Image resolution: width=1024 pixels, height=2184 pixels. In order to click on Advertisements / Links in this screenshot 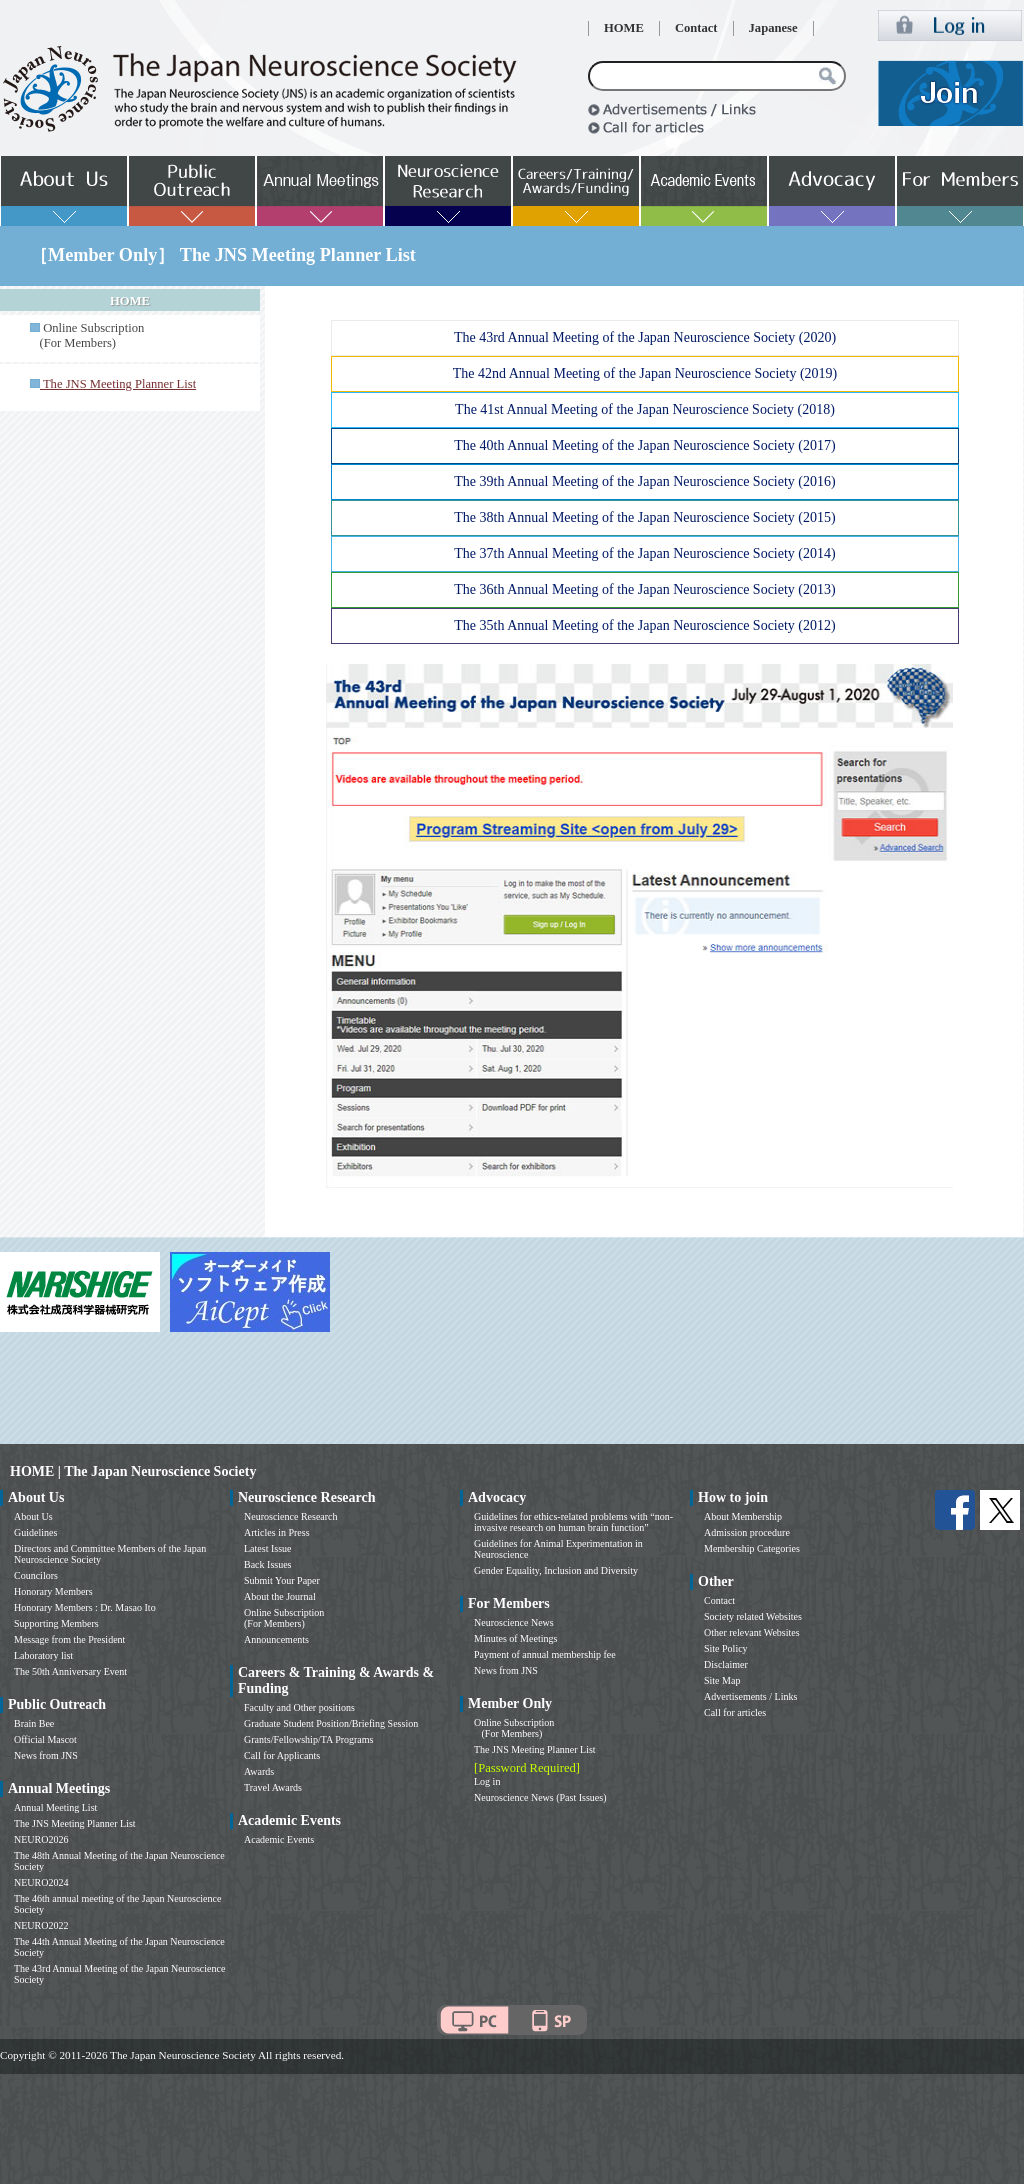, I will do `click(750, 1696)`.